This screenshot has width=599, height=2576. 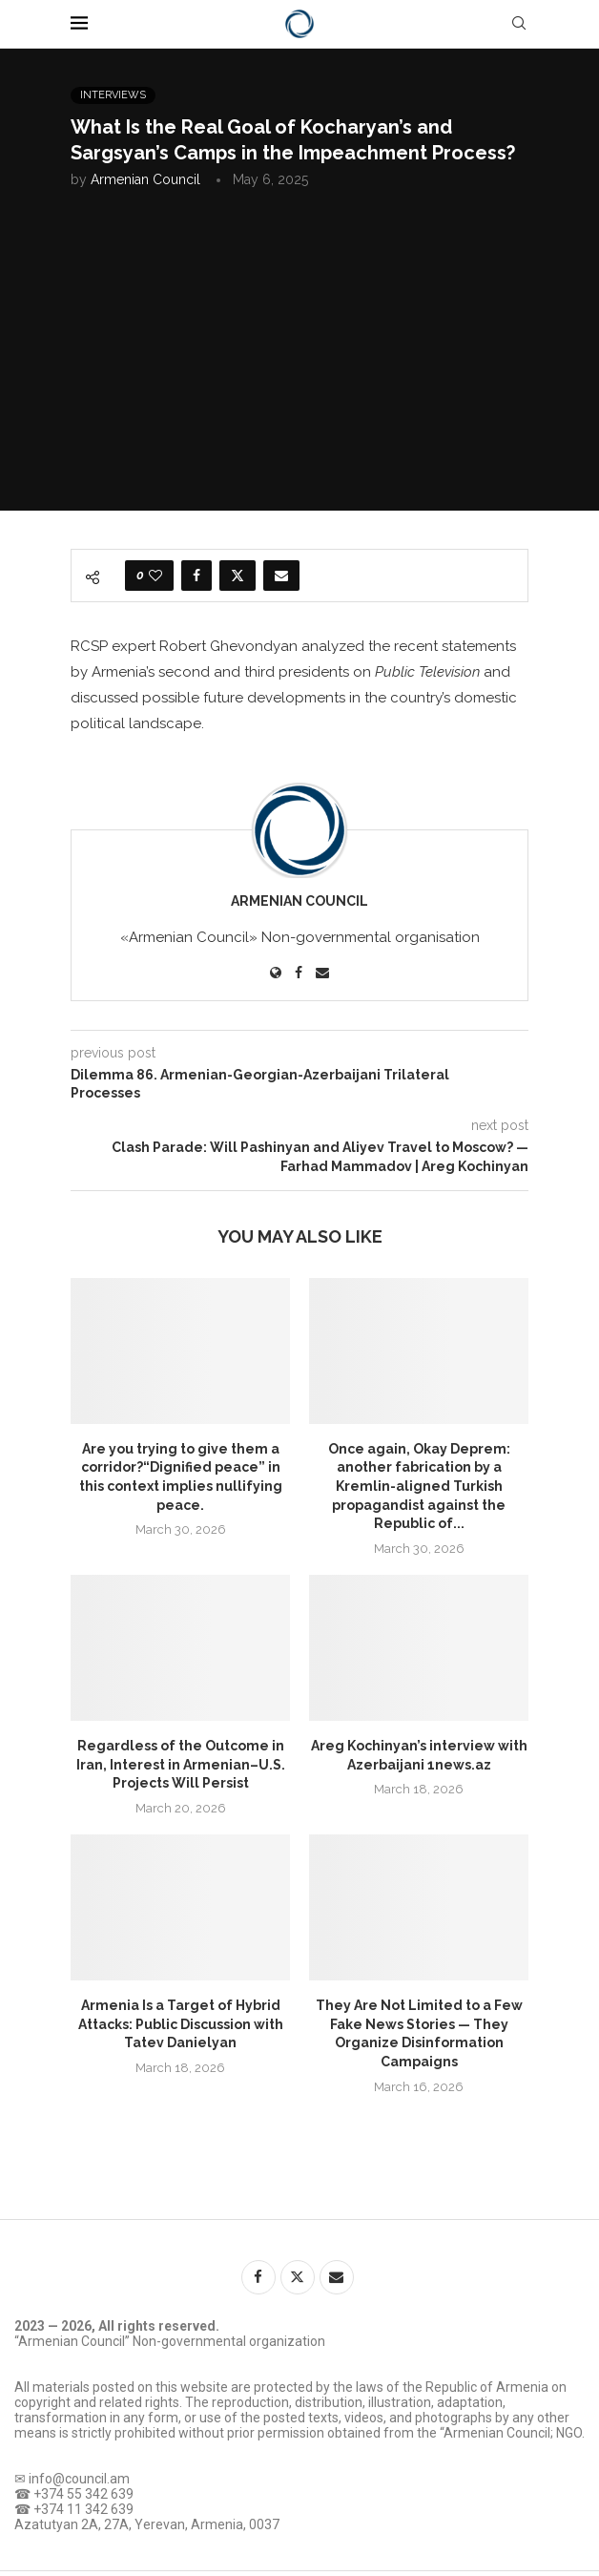 What do you see at coordinates (237, 575) in the screenshot?
I see `[Share on Twitter]` at bounding box center [237, 575].